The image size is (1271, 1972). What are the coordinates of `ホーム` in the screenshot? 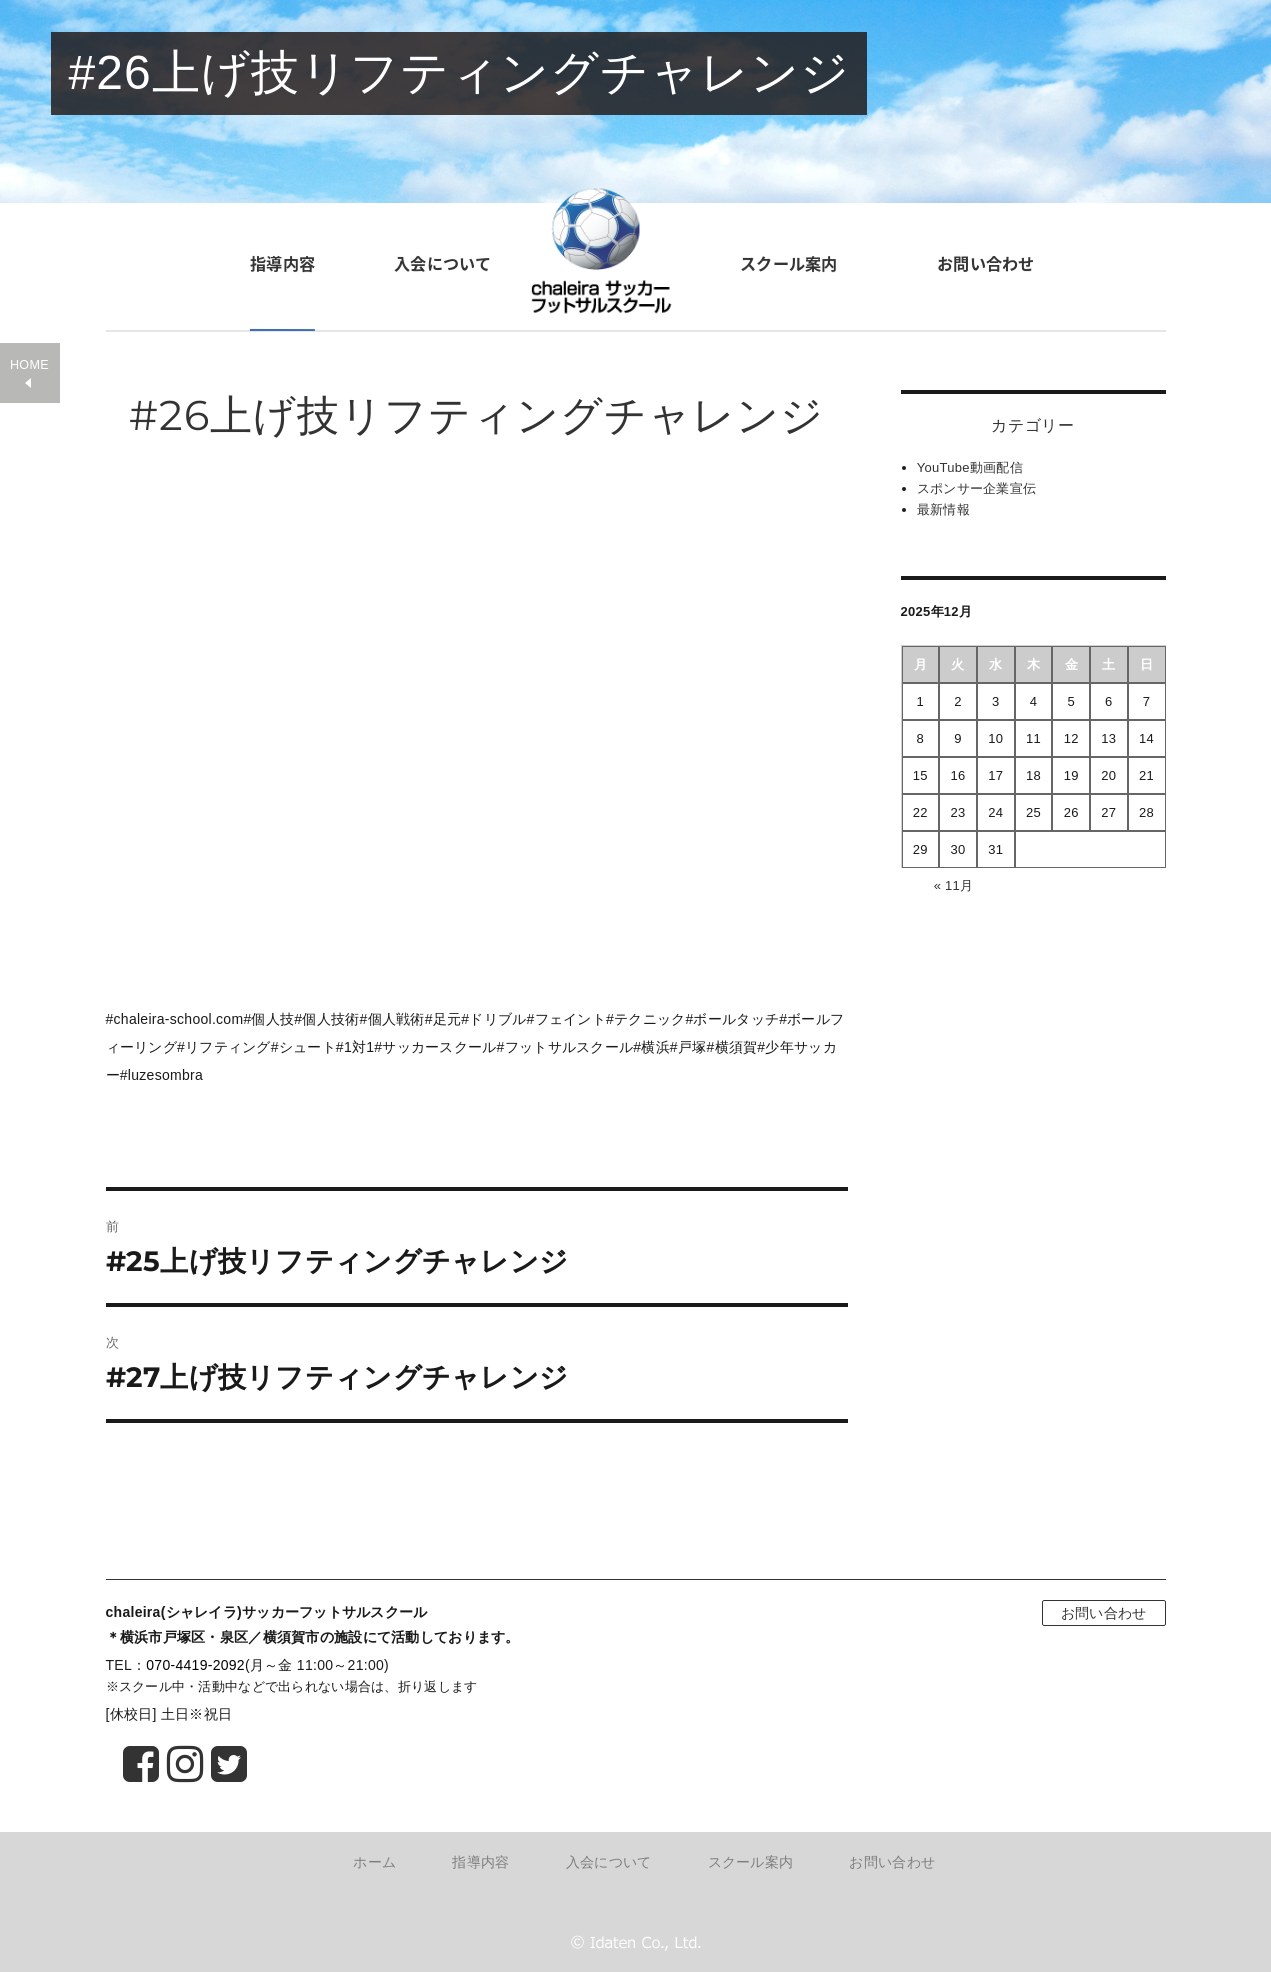 It's located at (374, 1862).